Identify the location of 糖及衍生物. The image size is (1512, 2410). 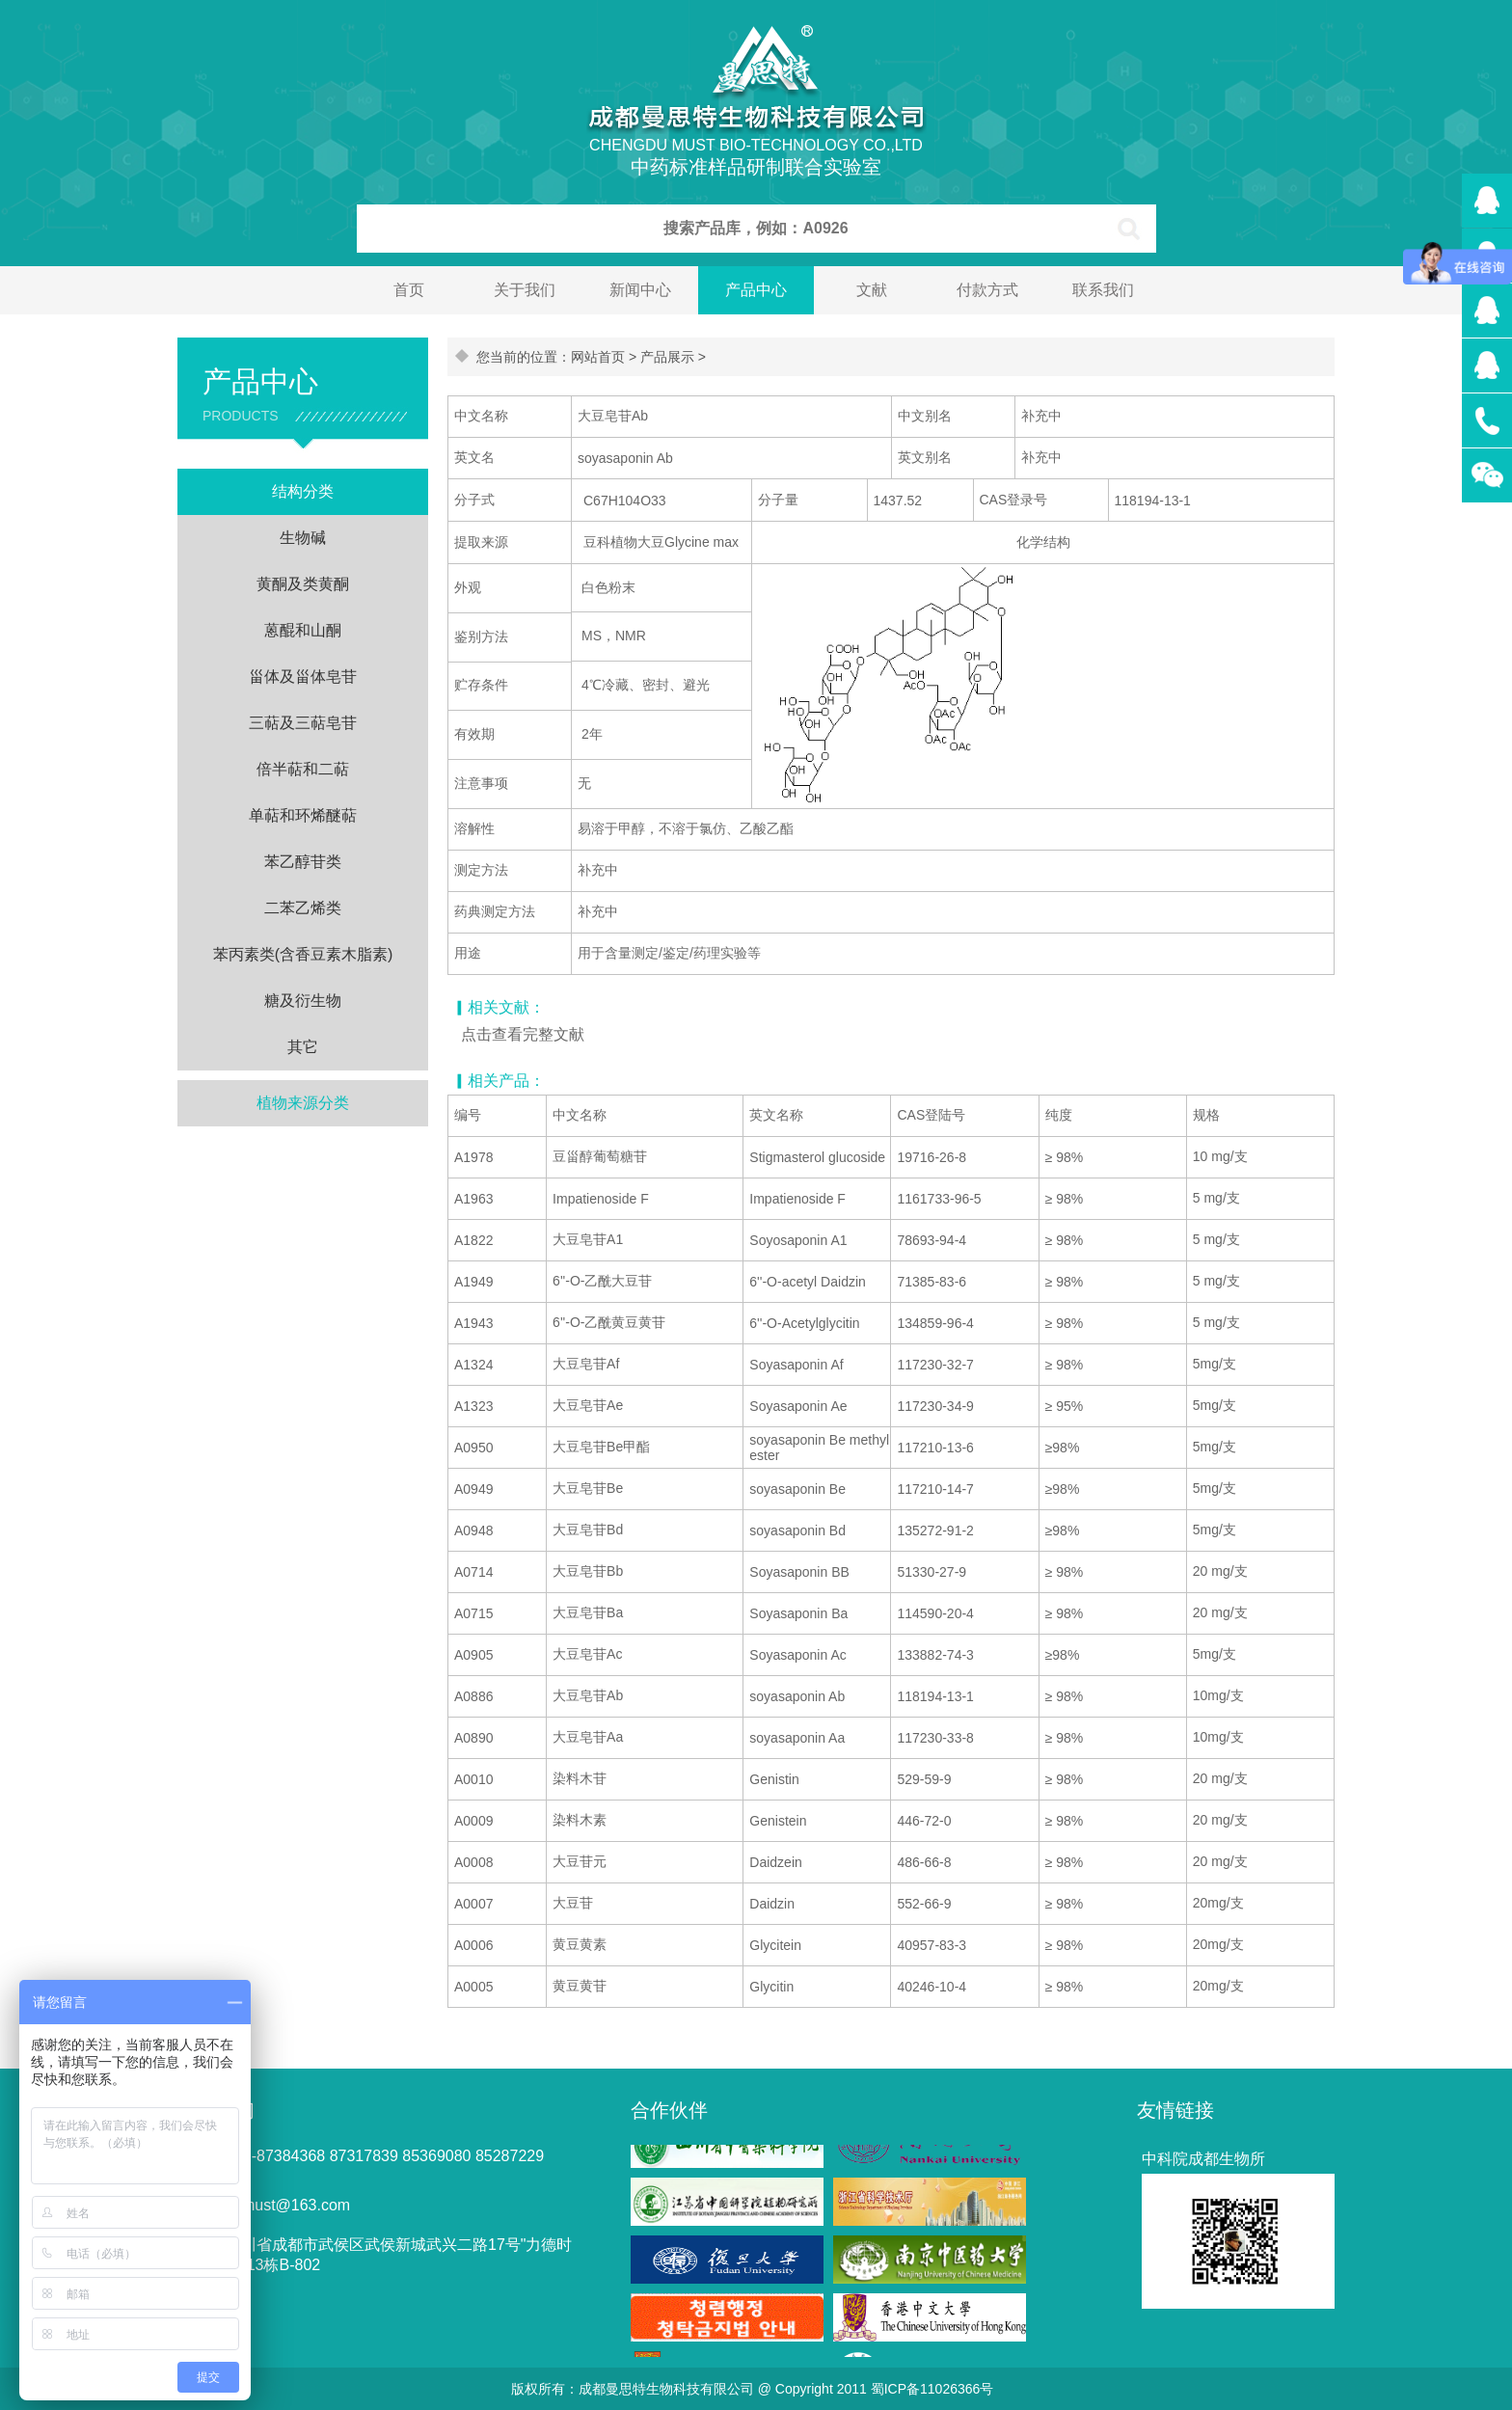
(302, 1000).